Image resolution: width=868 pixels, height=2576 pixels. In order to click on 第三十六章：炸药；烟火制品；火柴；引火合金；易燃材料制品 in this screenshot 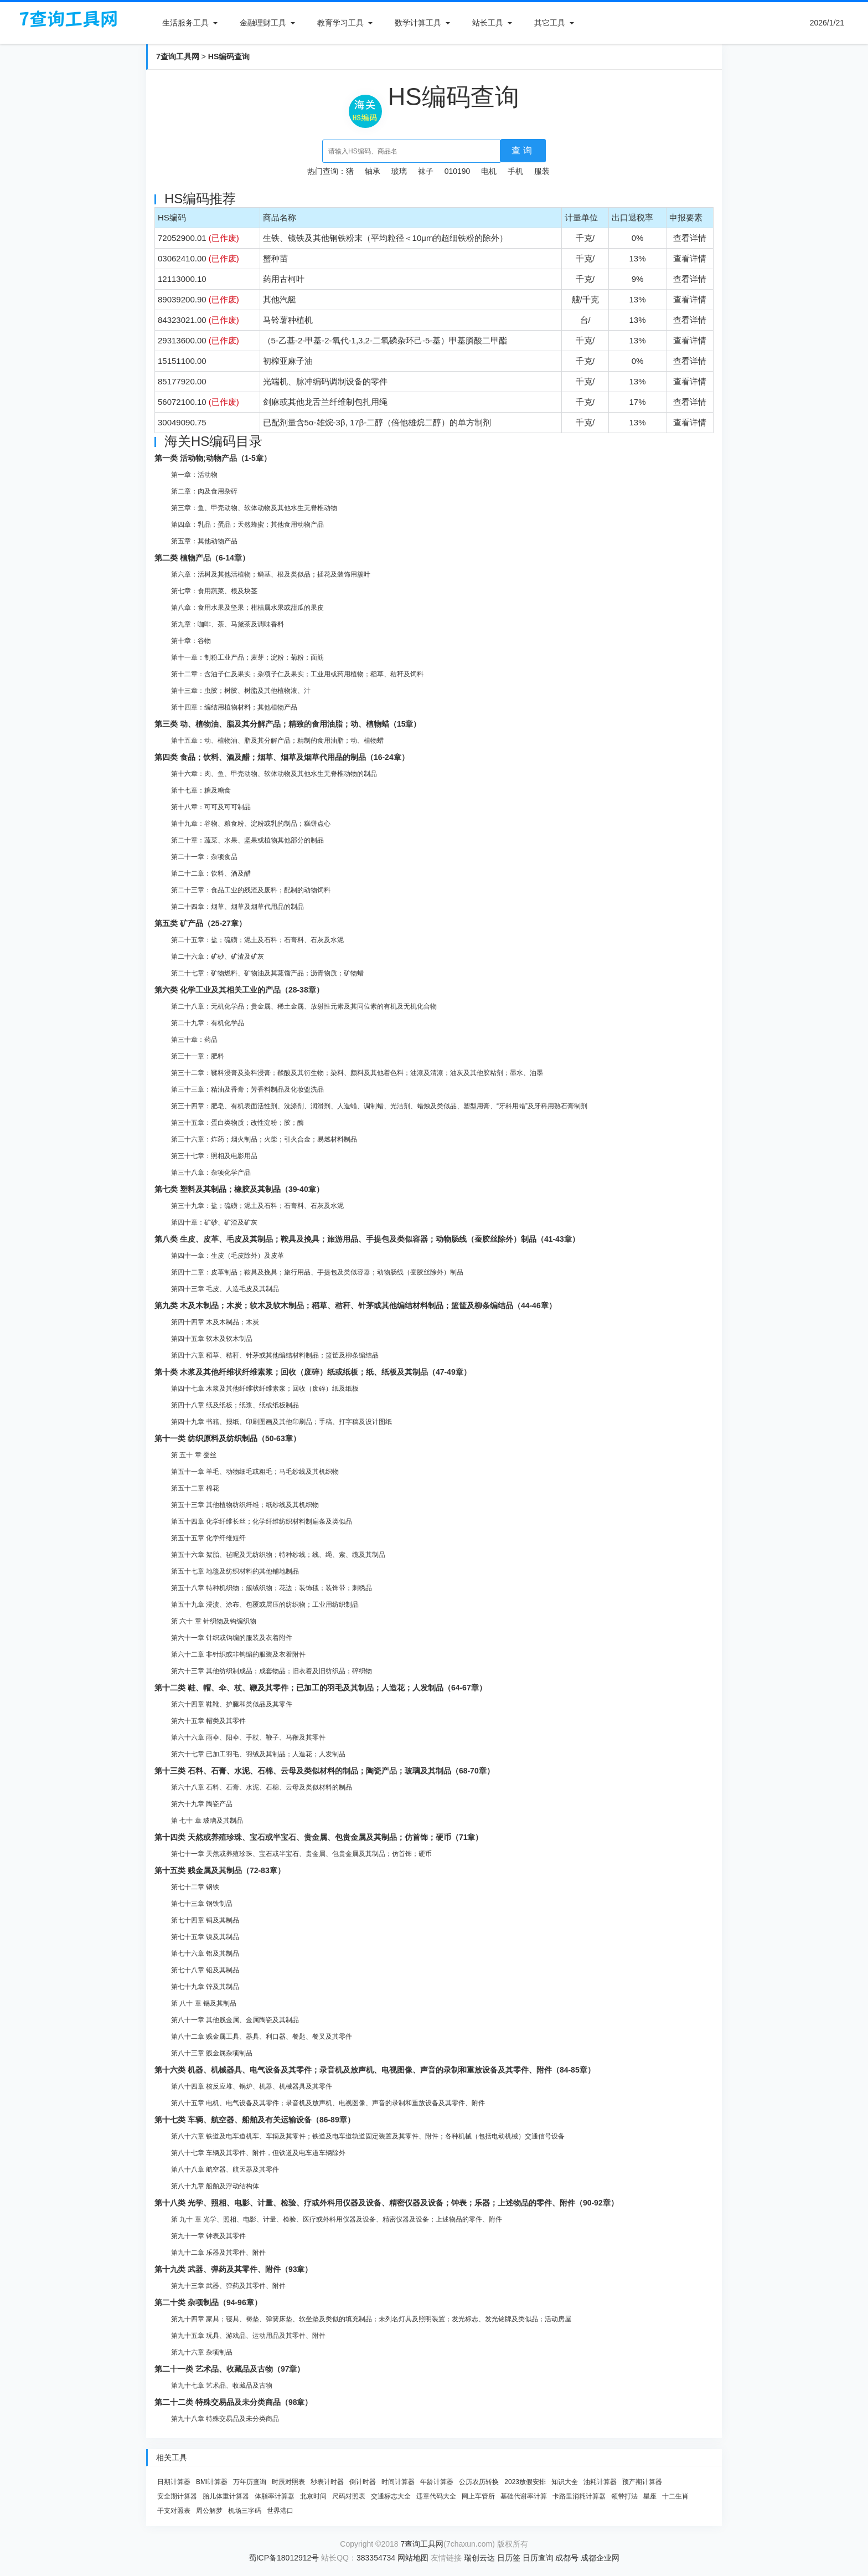, I will do `click(264, 1139)`.